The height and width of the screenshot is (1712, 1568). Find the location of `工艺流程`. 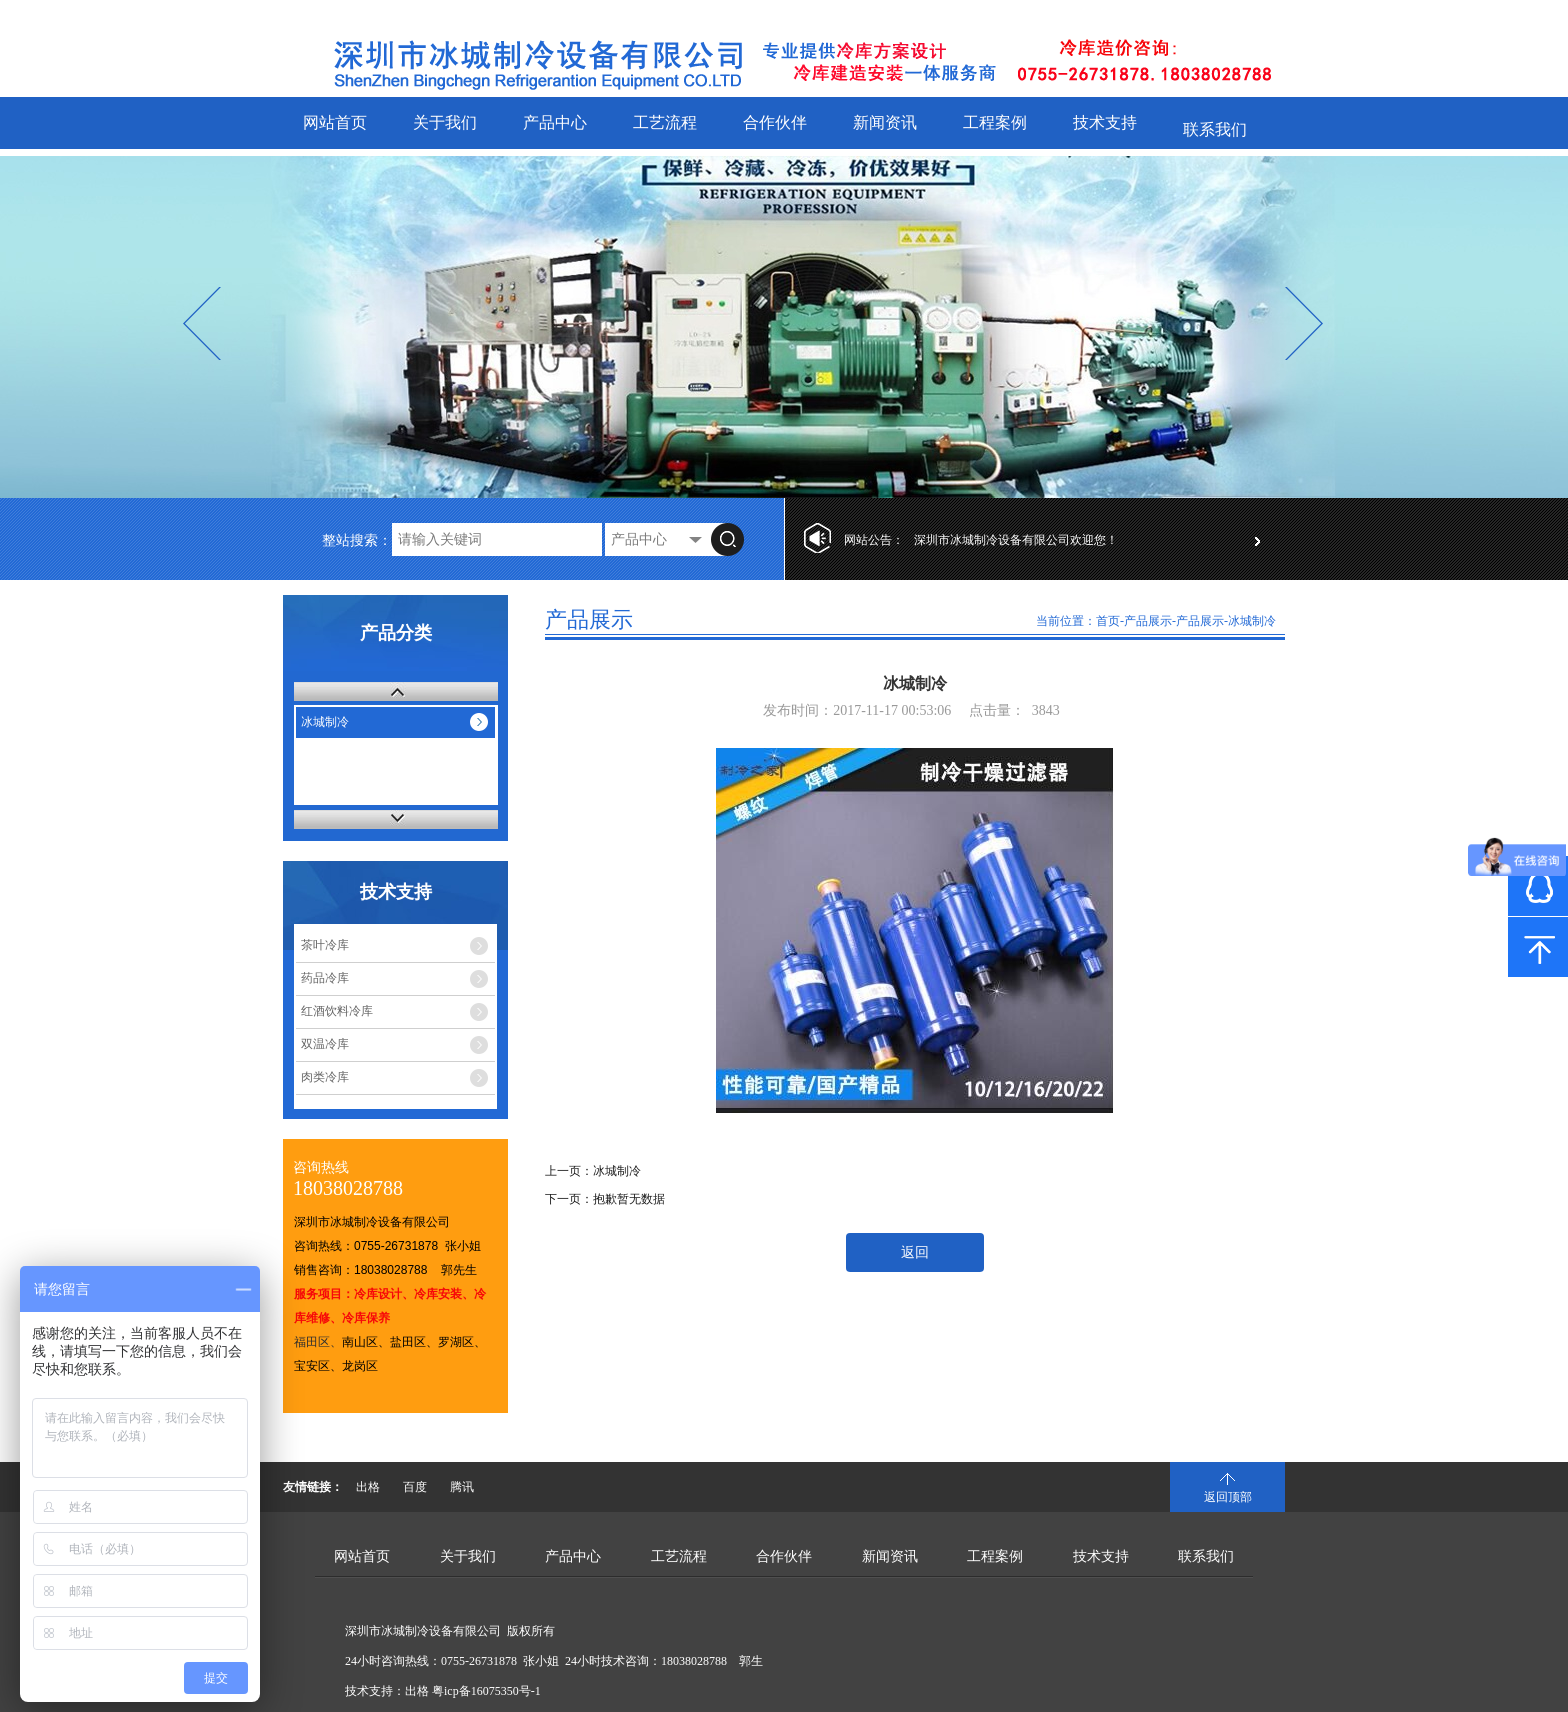

工艺流程 is located at coordinates (665, 122).